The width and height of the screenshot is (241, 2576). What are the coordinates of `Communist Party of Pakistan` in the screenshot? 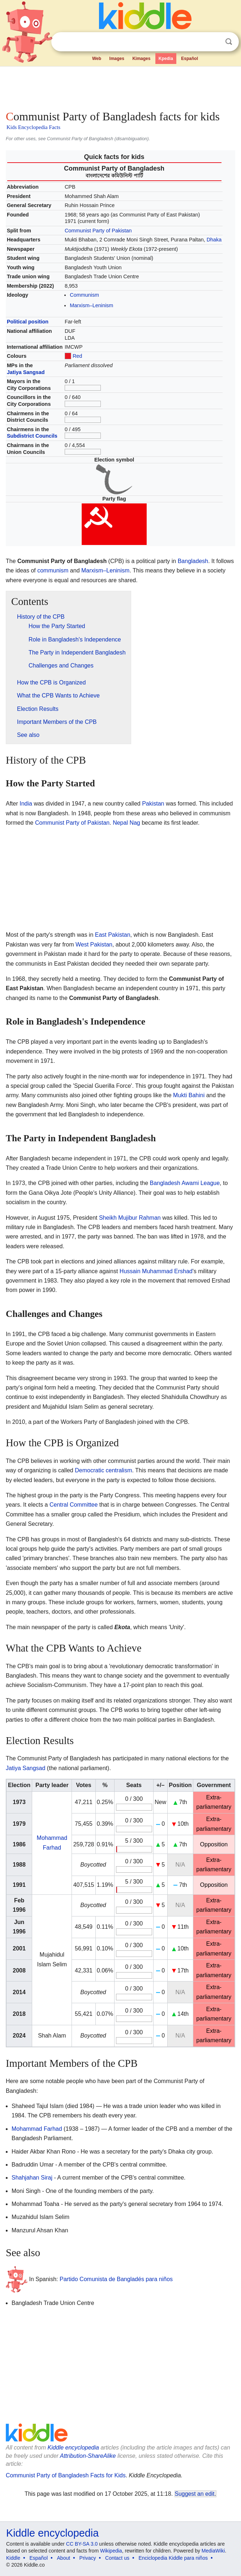 It's located at (98, 230).